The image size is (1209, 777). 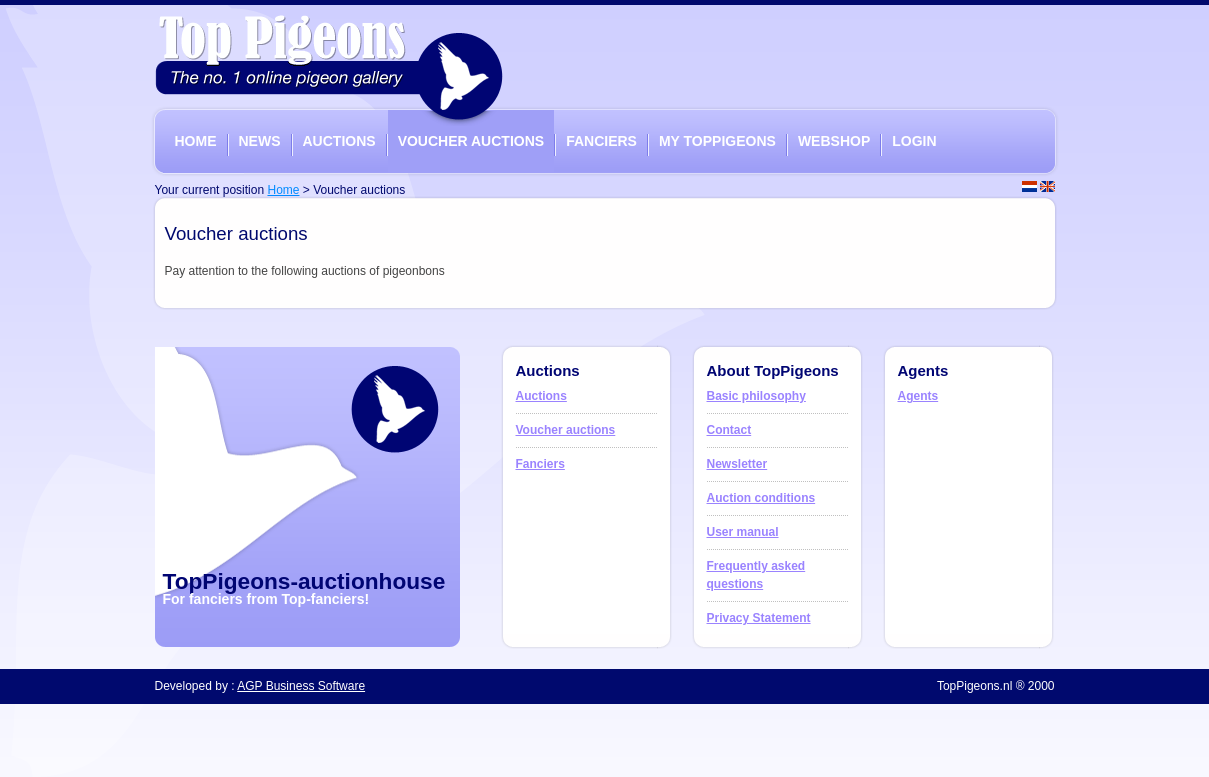 I want to click on MY TOPPIGEONS, so click(x=717, y=141).